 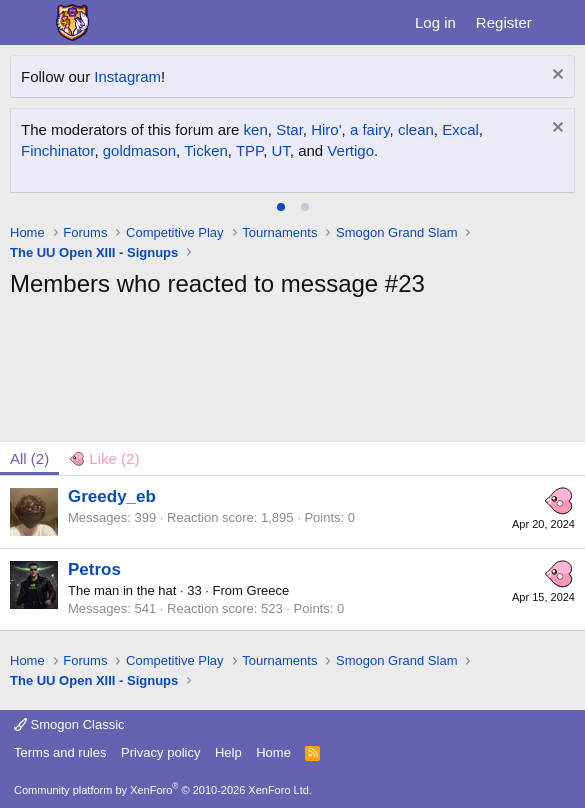 What do you see at coordinates (60, 752) in the screenshot?
I see `Terms and rules` at bounding box center [60, 752].